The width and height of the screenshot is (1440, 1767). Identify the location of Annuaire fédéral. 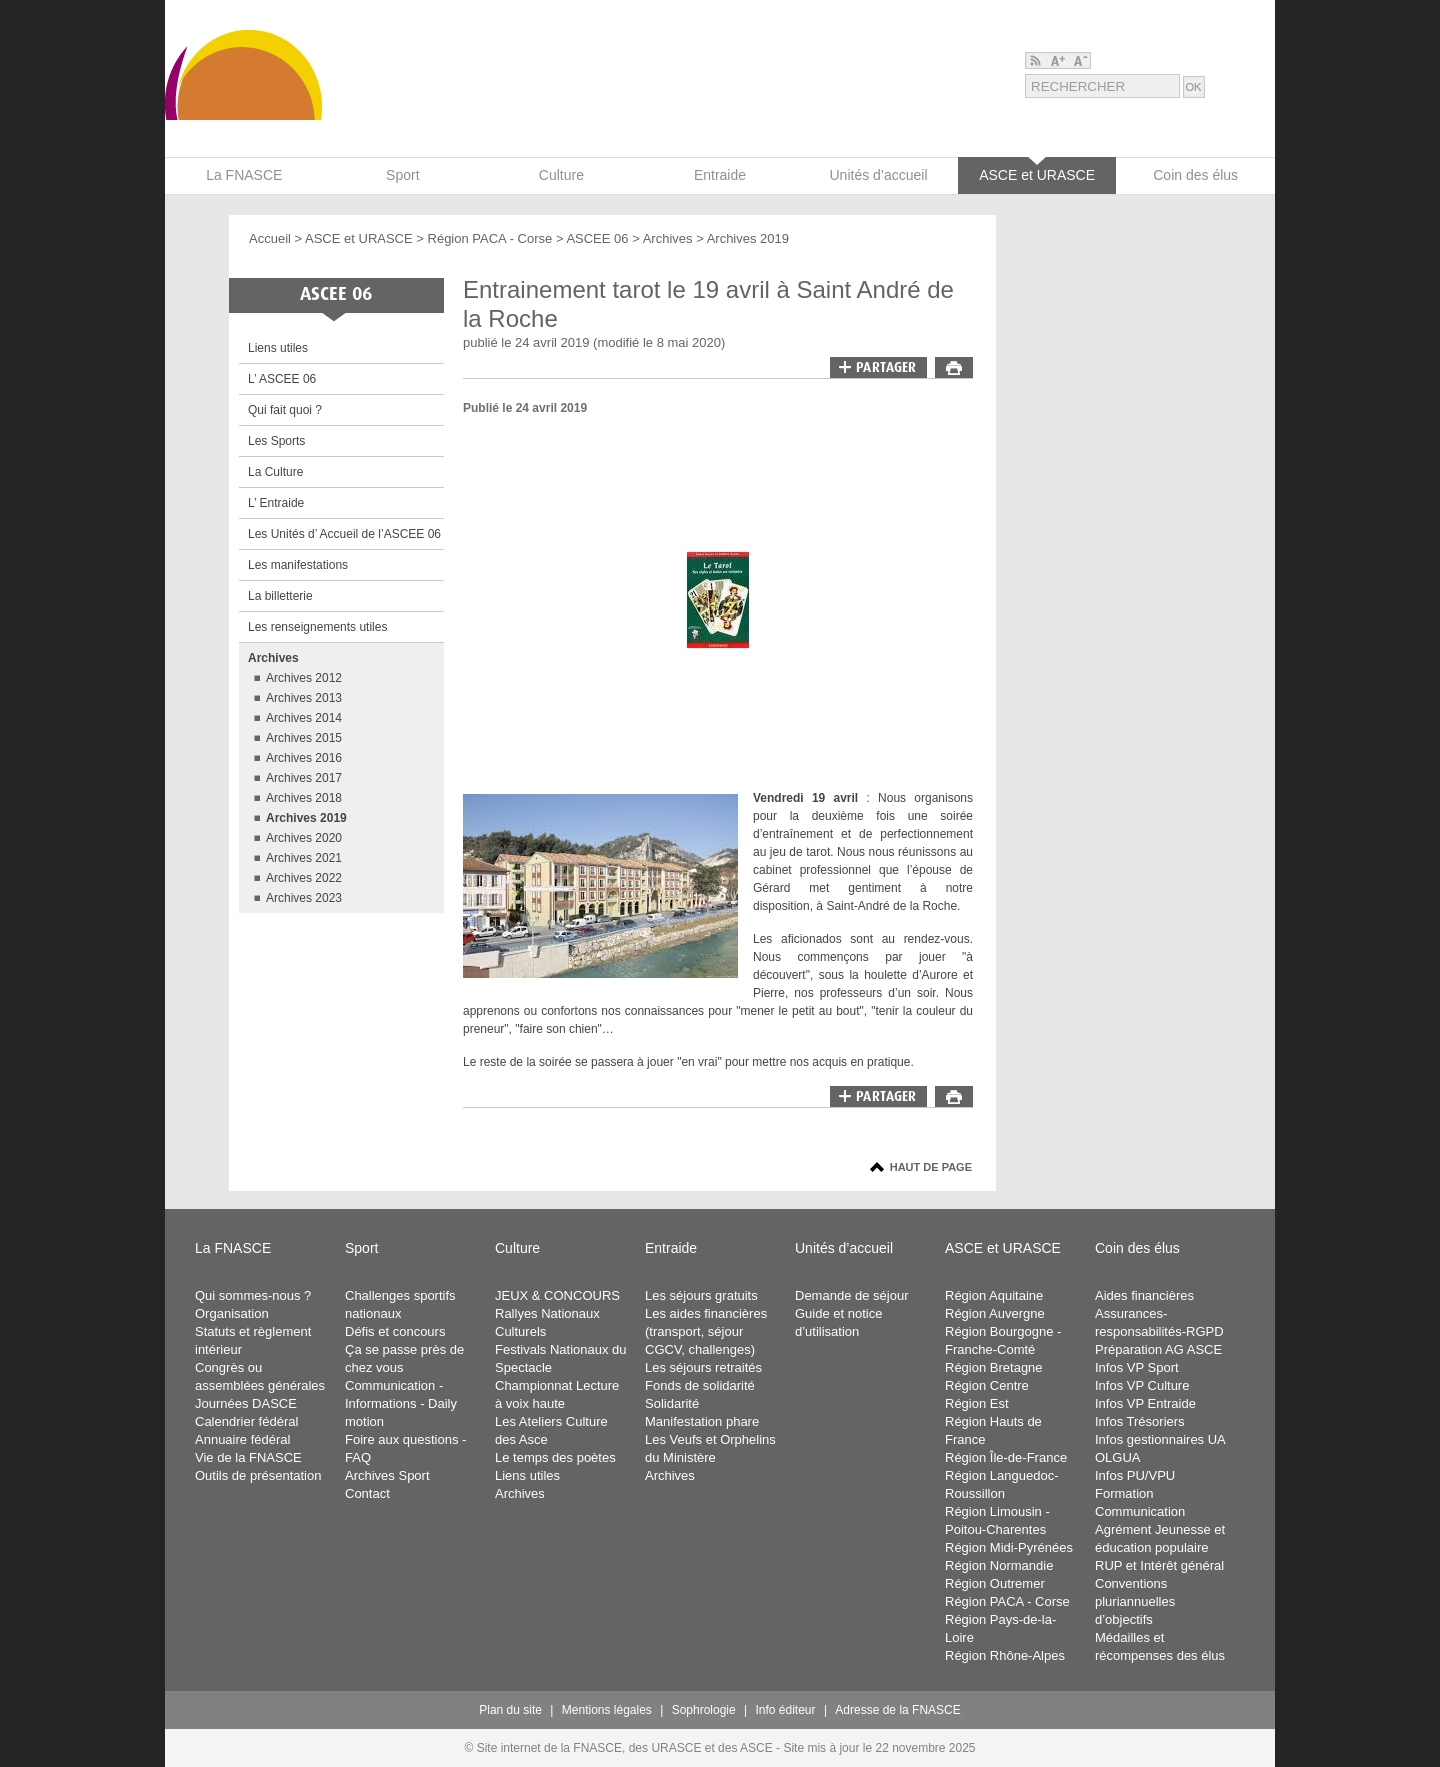
(242, 1439).